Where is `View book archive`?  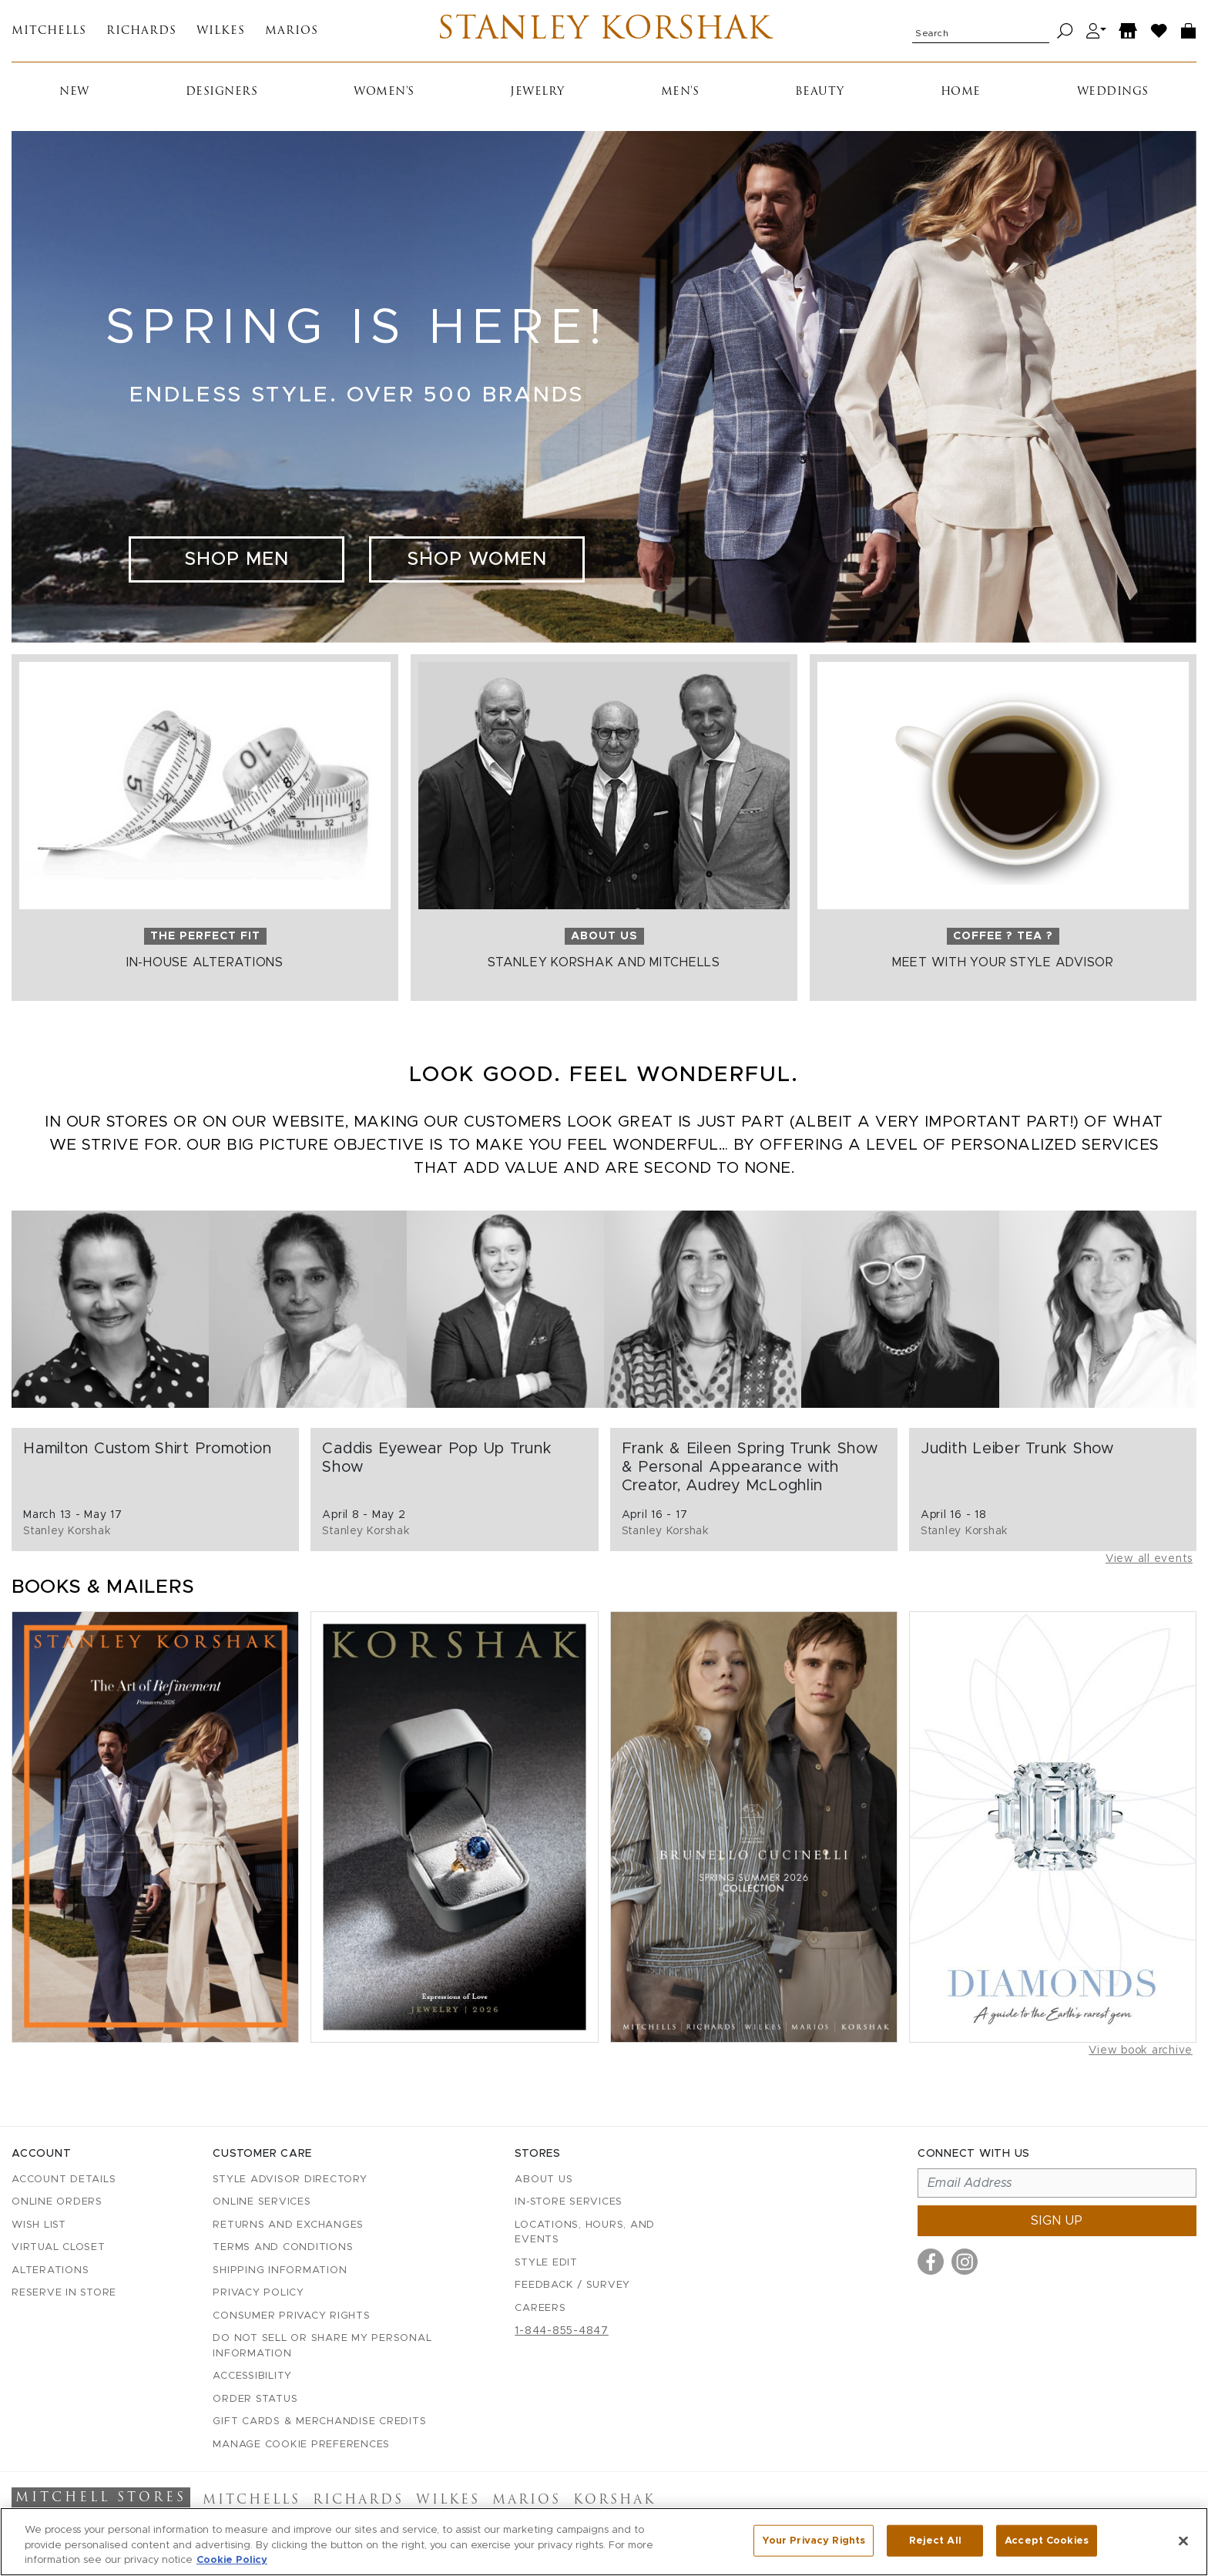 View book archive is located at coordinates (1141, 2050).